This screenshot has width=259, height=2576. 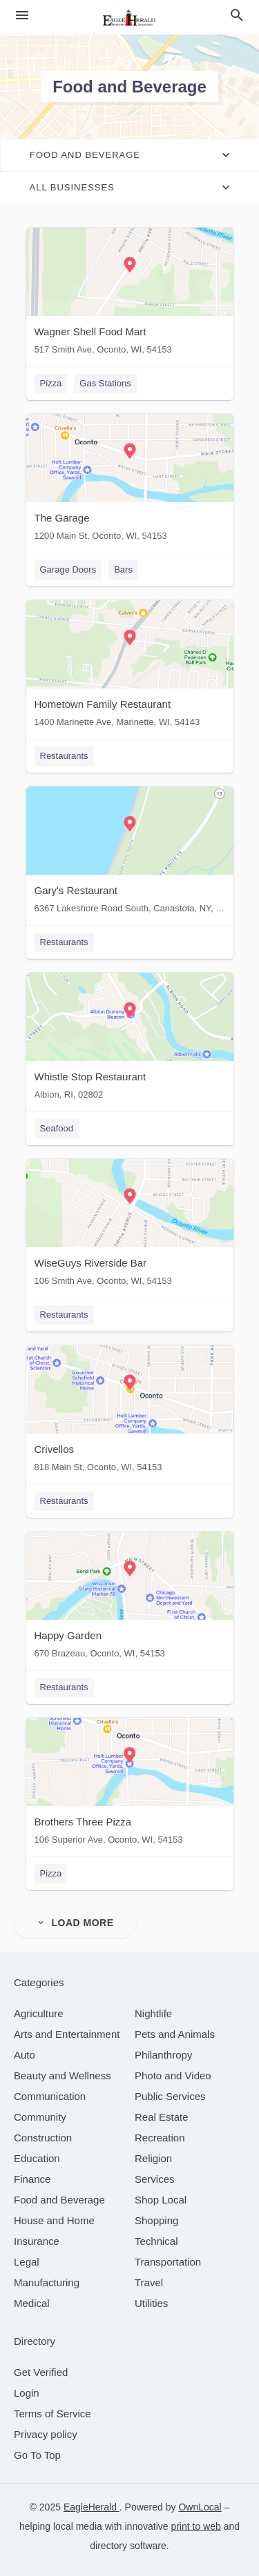 I want to click on [category Communication], so click(x=50, y=2096).